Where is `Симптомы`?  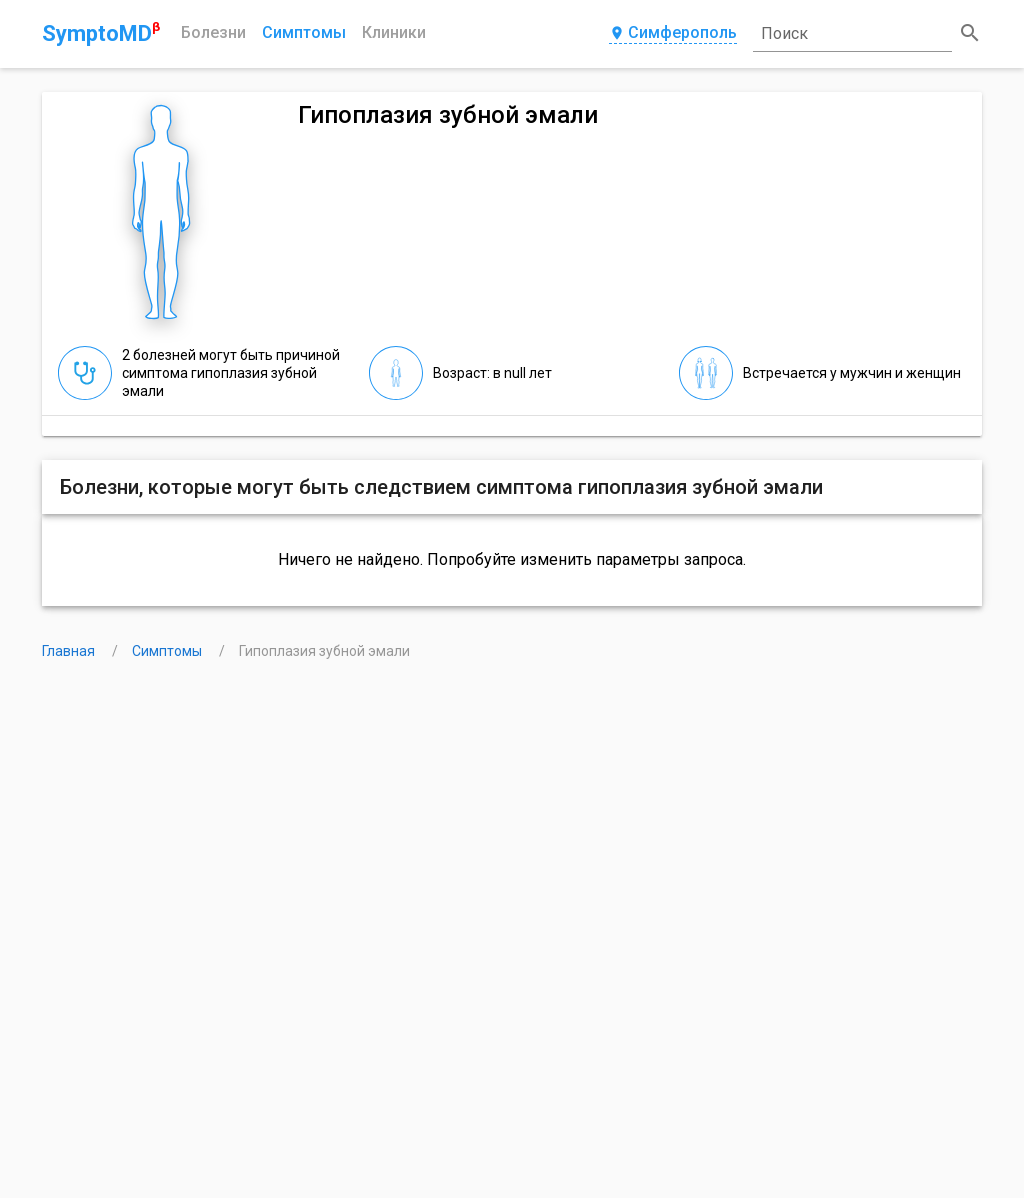
Симптомы is located at coordinates (304, 32).